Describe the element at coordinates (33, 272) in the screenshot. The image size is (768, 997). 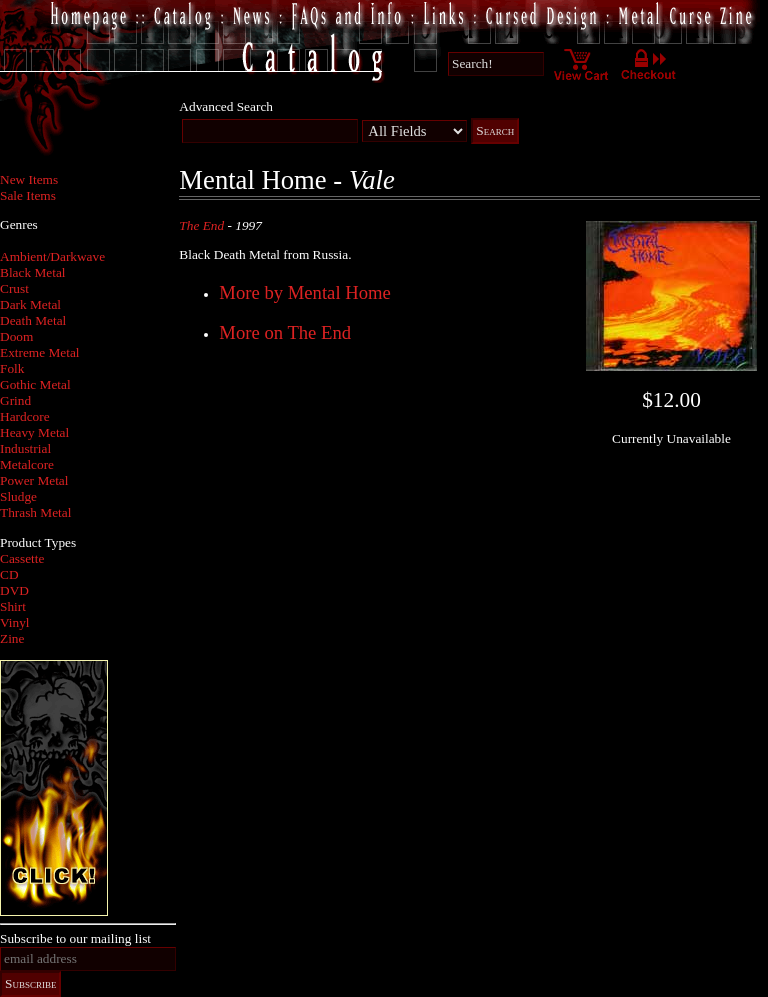
I see `Black Metal` at that location.